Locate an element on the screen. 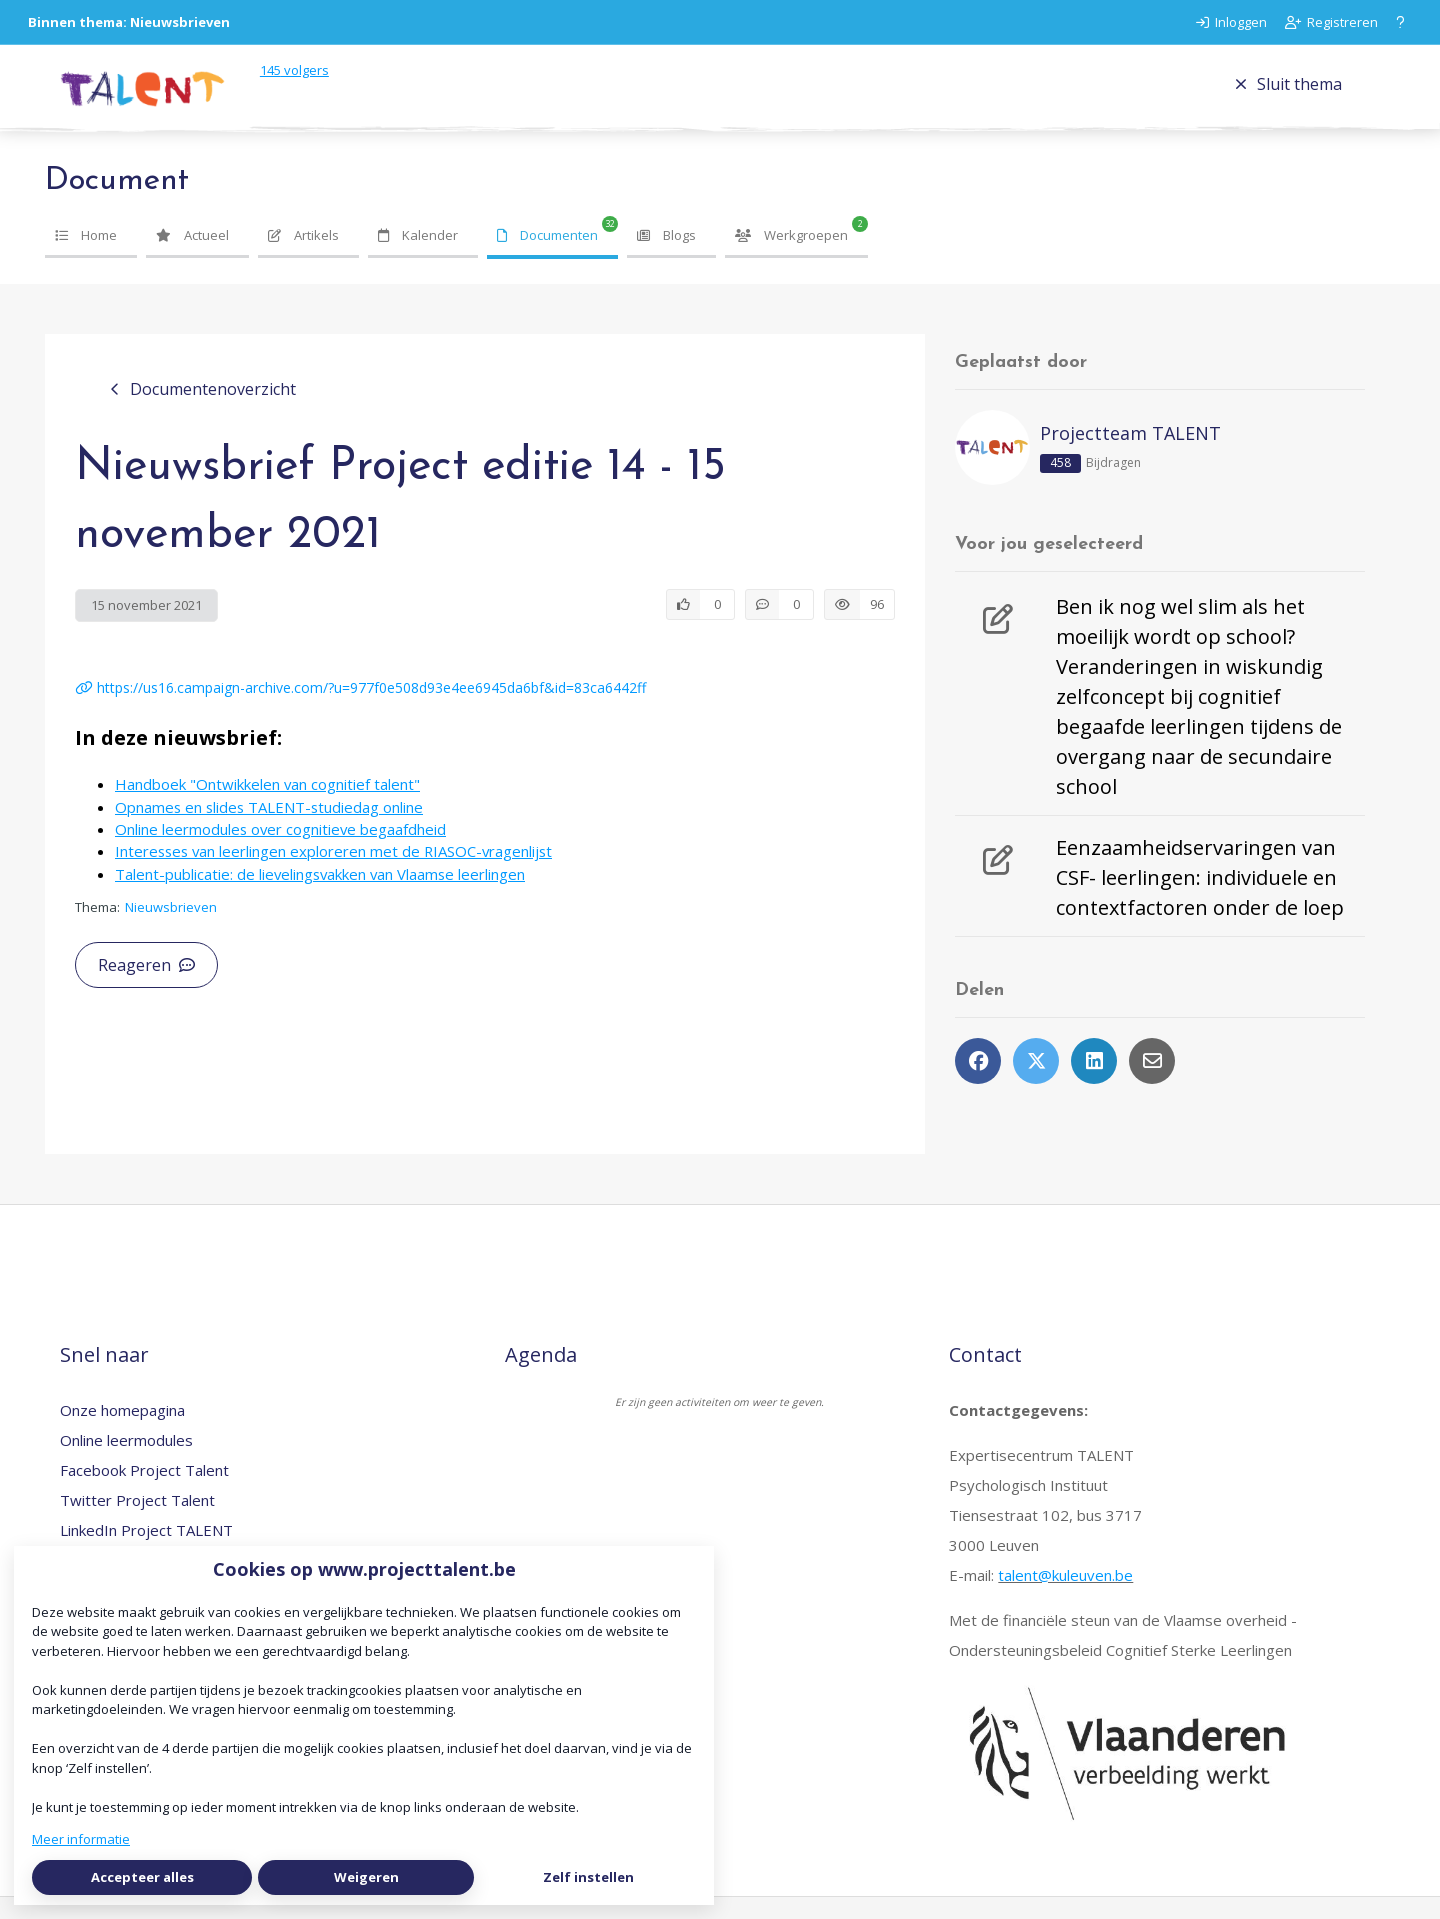 The image size is (1440, 1919). Sluit thema is located at coordinates (1288, 95).